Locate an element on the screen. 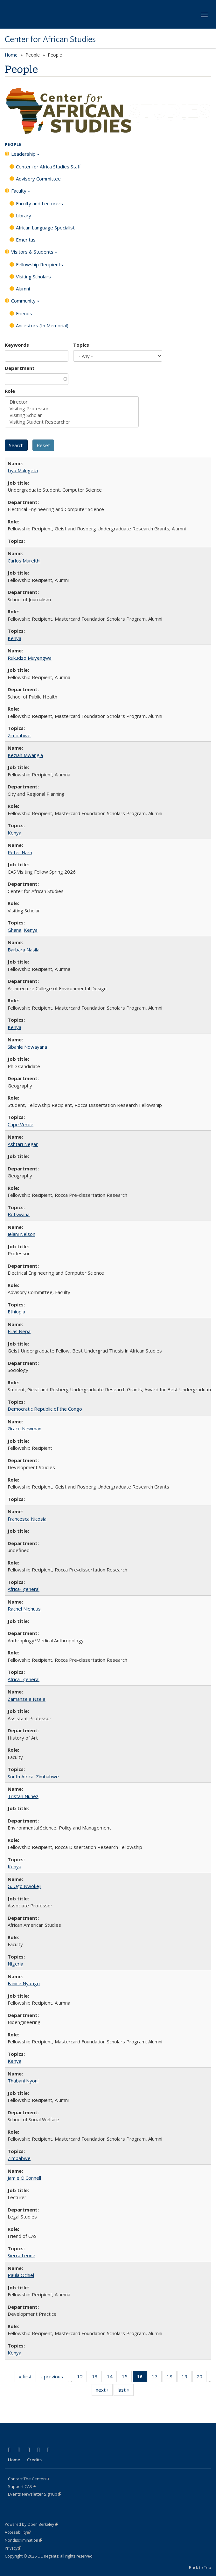 Image resolution: width=216 pixels, height=2576 pixels. Support CAS is located at coordinates (22, 2486).